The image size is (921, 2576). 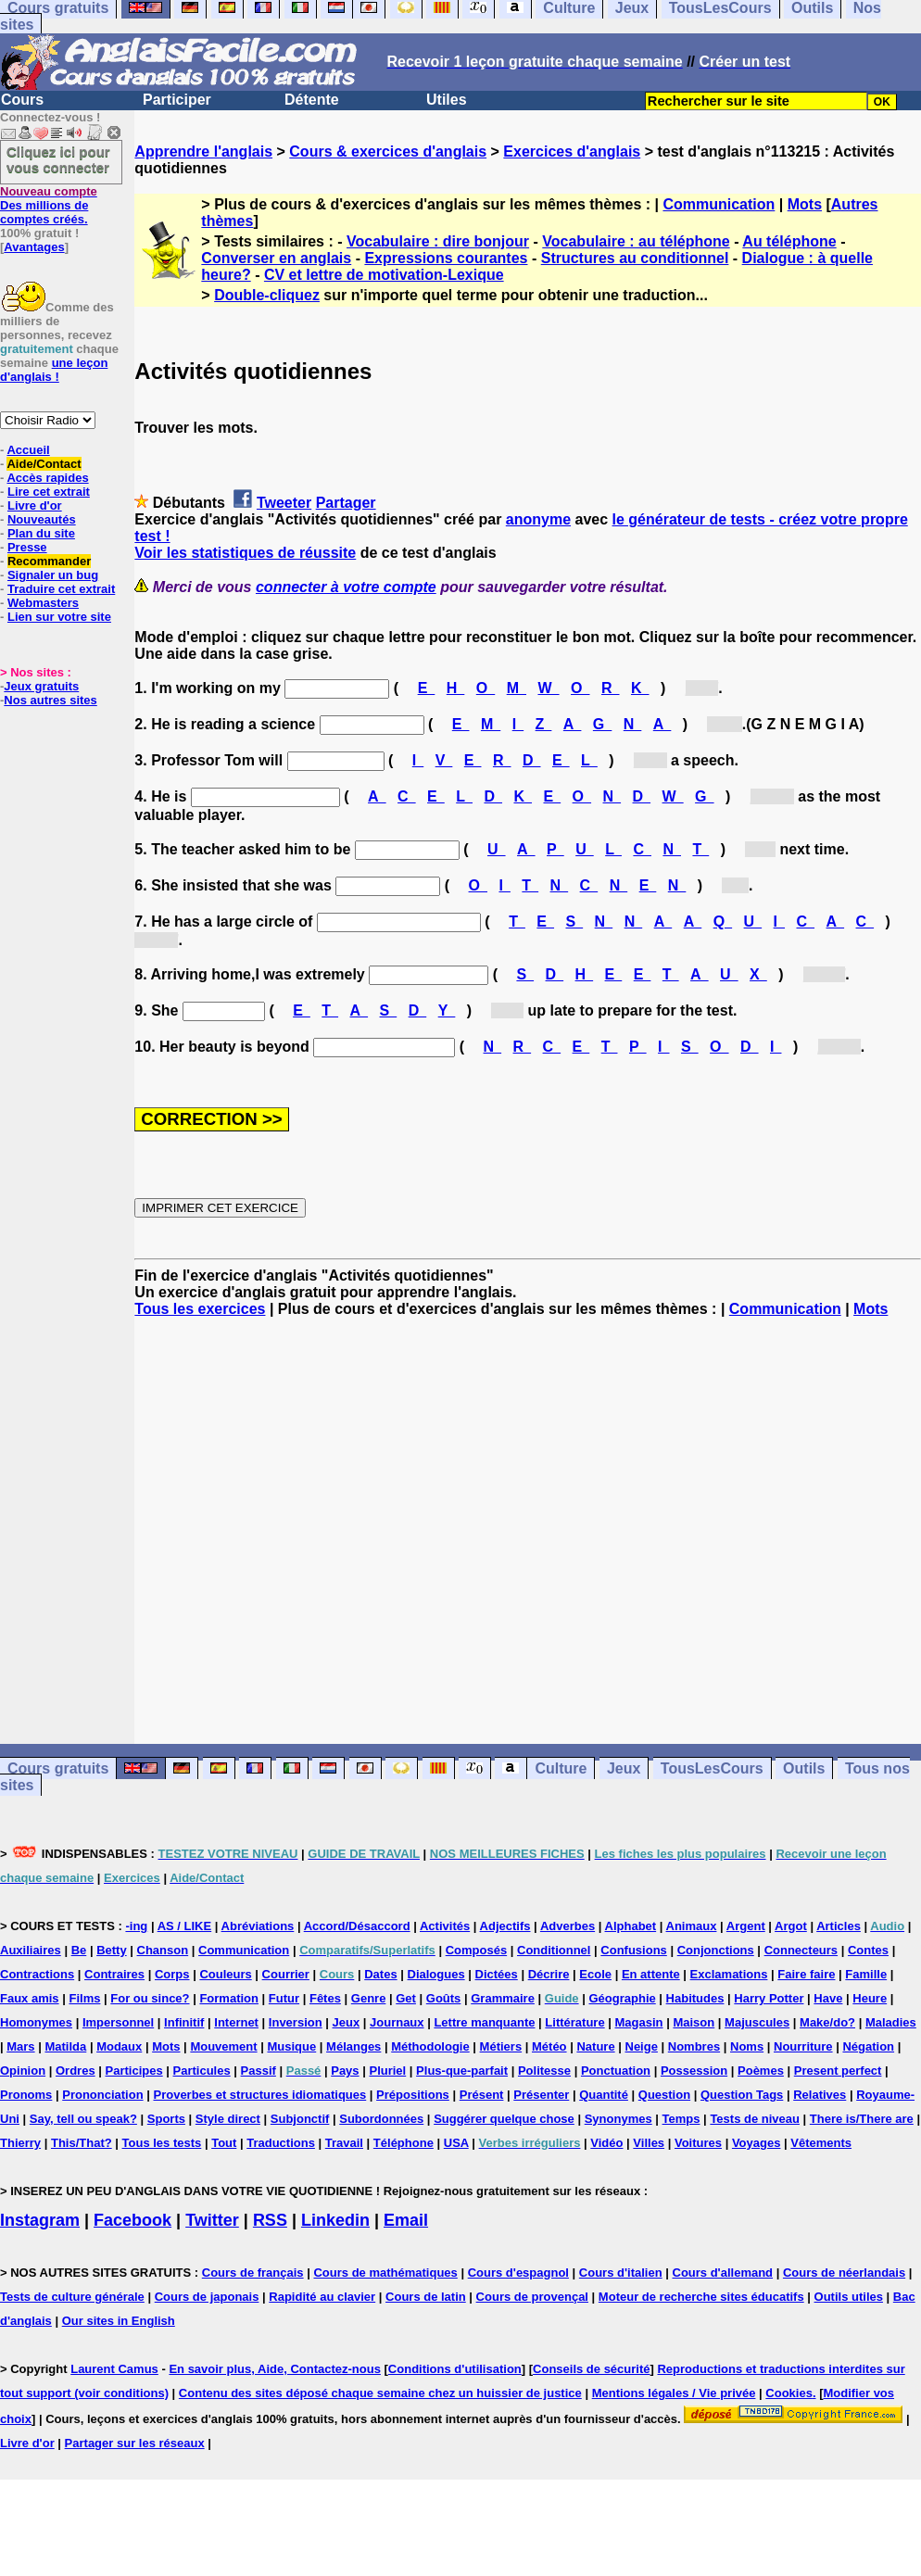 I want to click on Exclamations, so click(x=729, y=1974).